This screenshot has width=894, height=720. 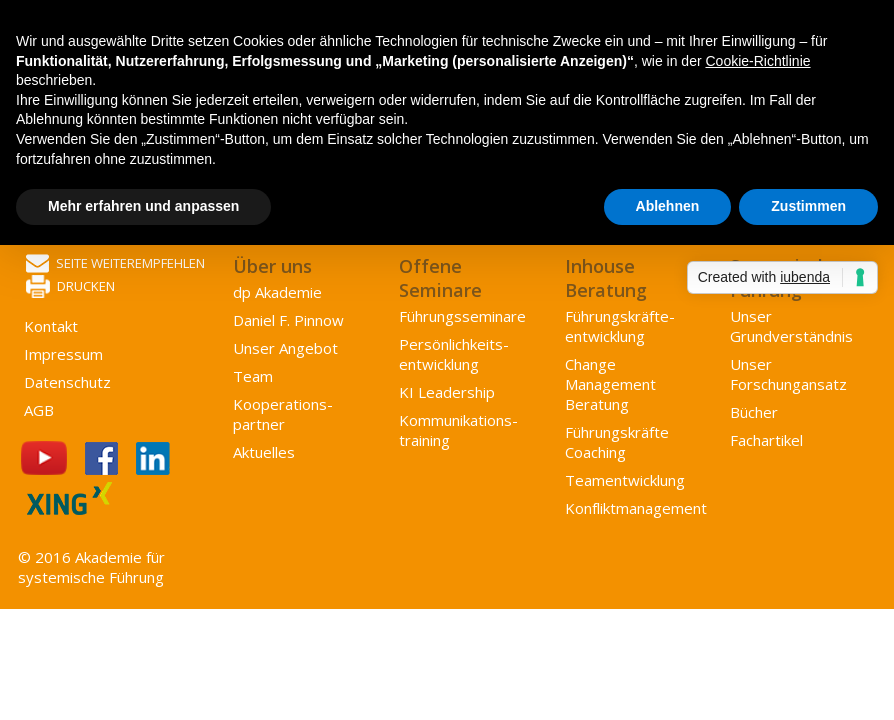 What do you see at coordinates (458, 430) in the screenshot?
I see `Kommunikations­training` at bounding box center [458, 430].